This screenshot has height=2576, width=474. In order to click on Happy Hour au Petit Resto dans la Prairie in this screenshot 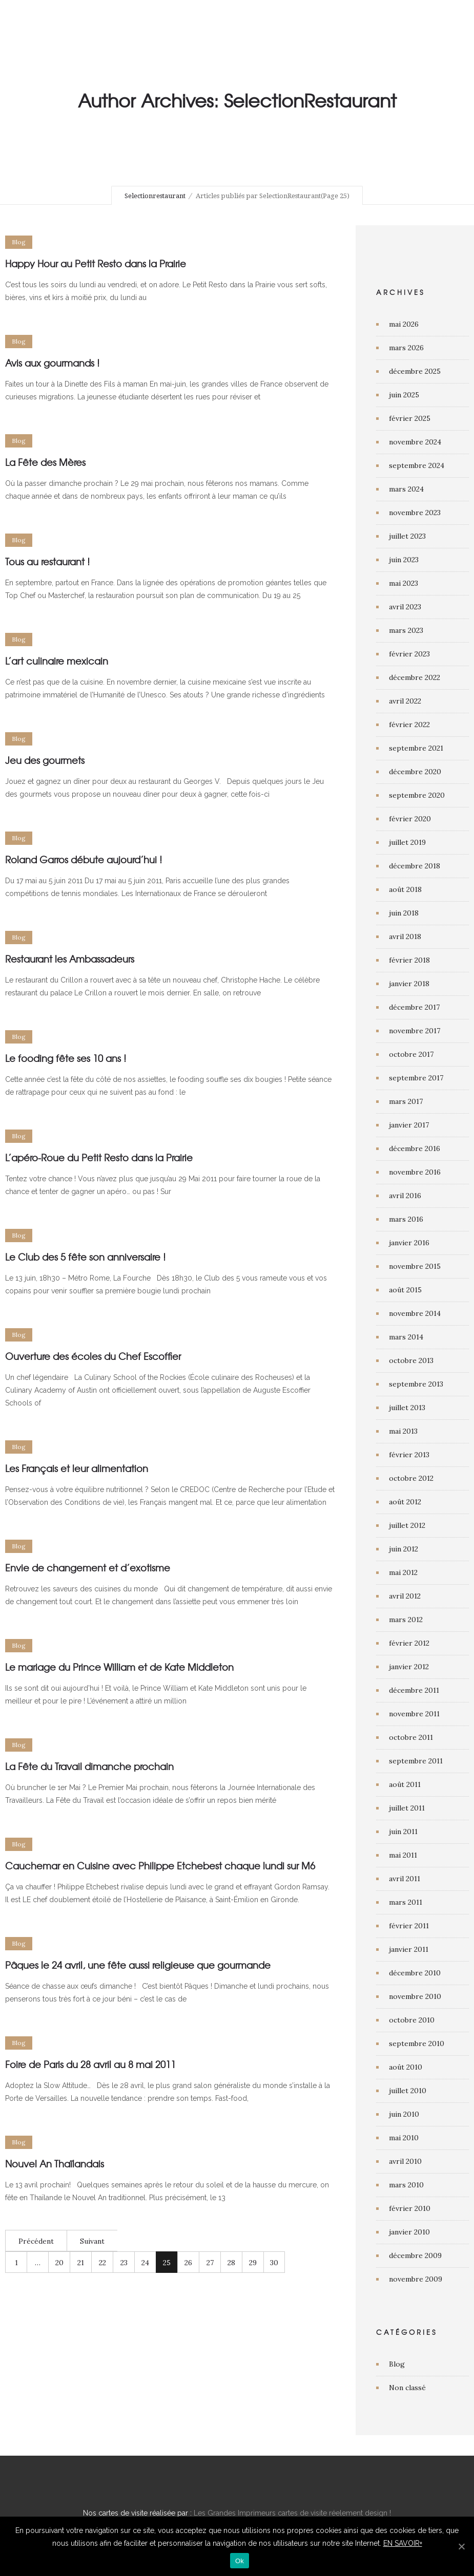, I will do `click(95, 263)`.